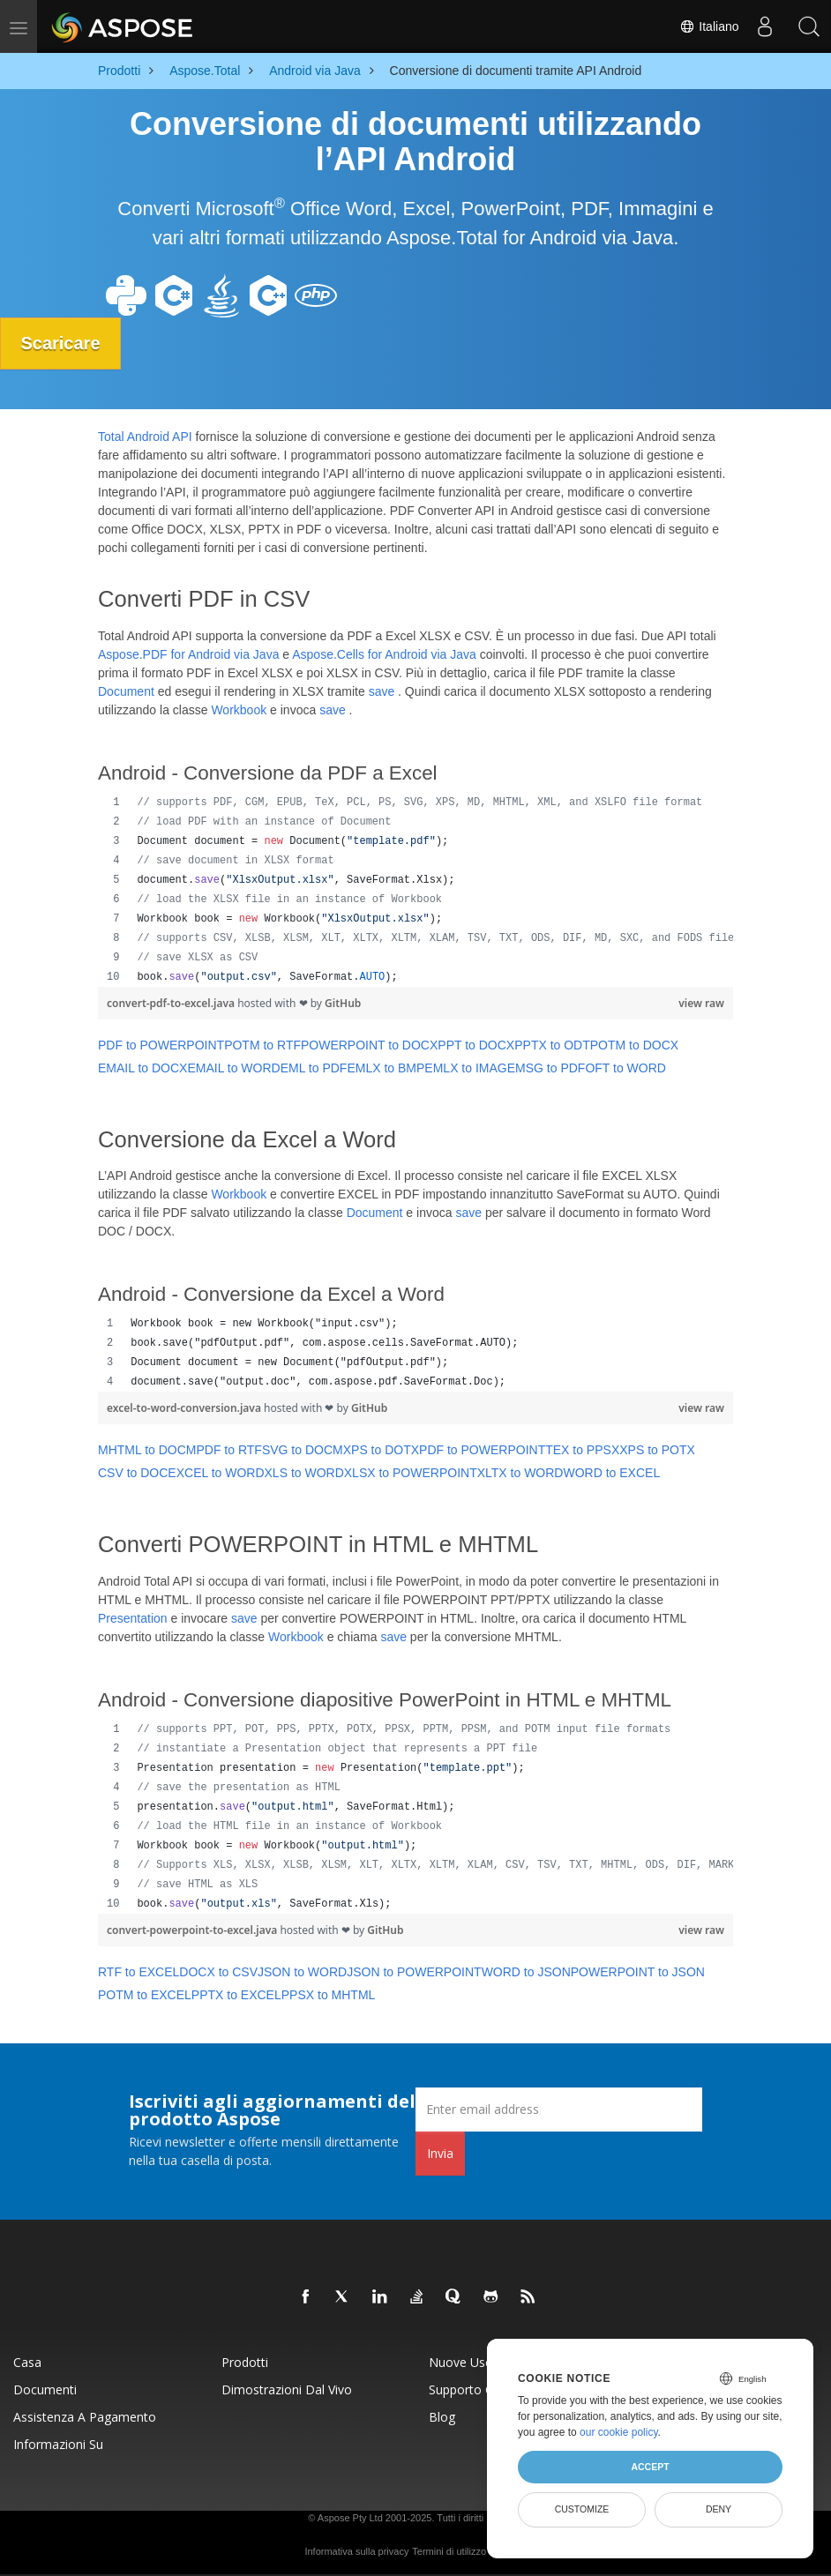  I want to click on PPSX to MHTML, so click(328, 1994).